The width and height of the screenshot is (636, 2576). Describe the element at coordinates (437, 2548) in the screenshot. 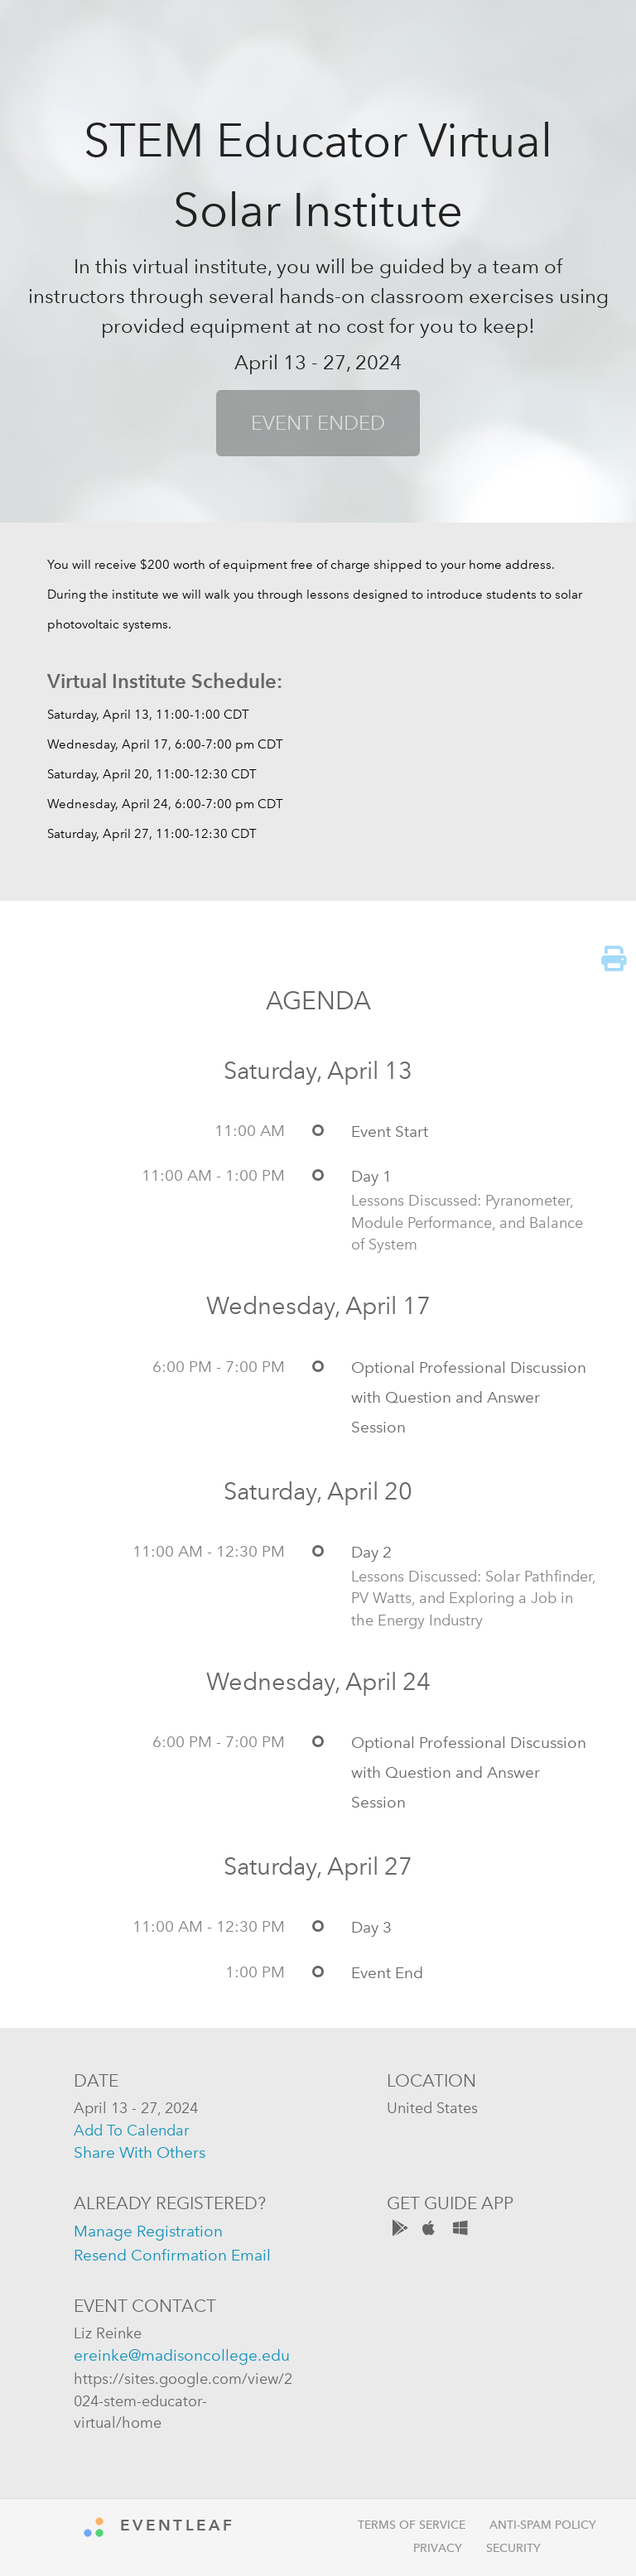

I see `Privacy` at that location.